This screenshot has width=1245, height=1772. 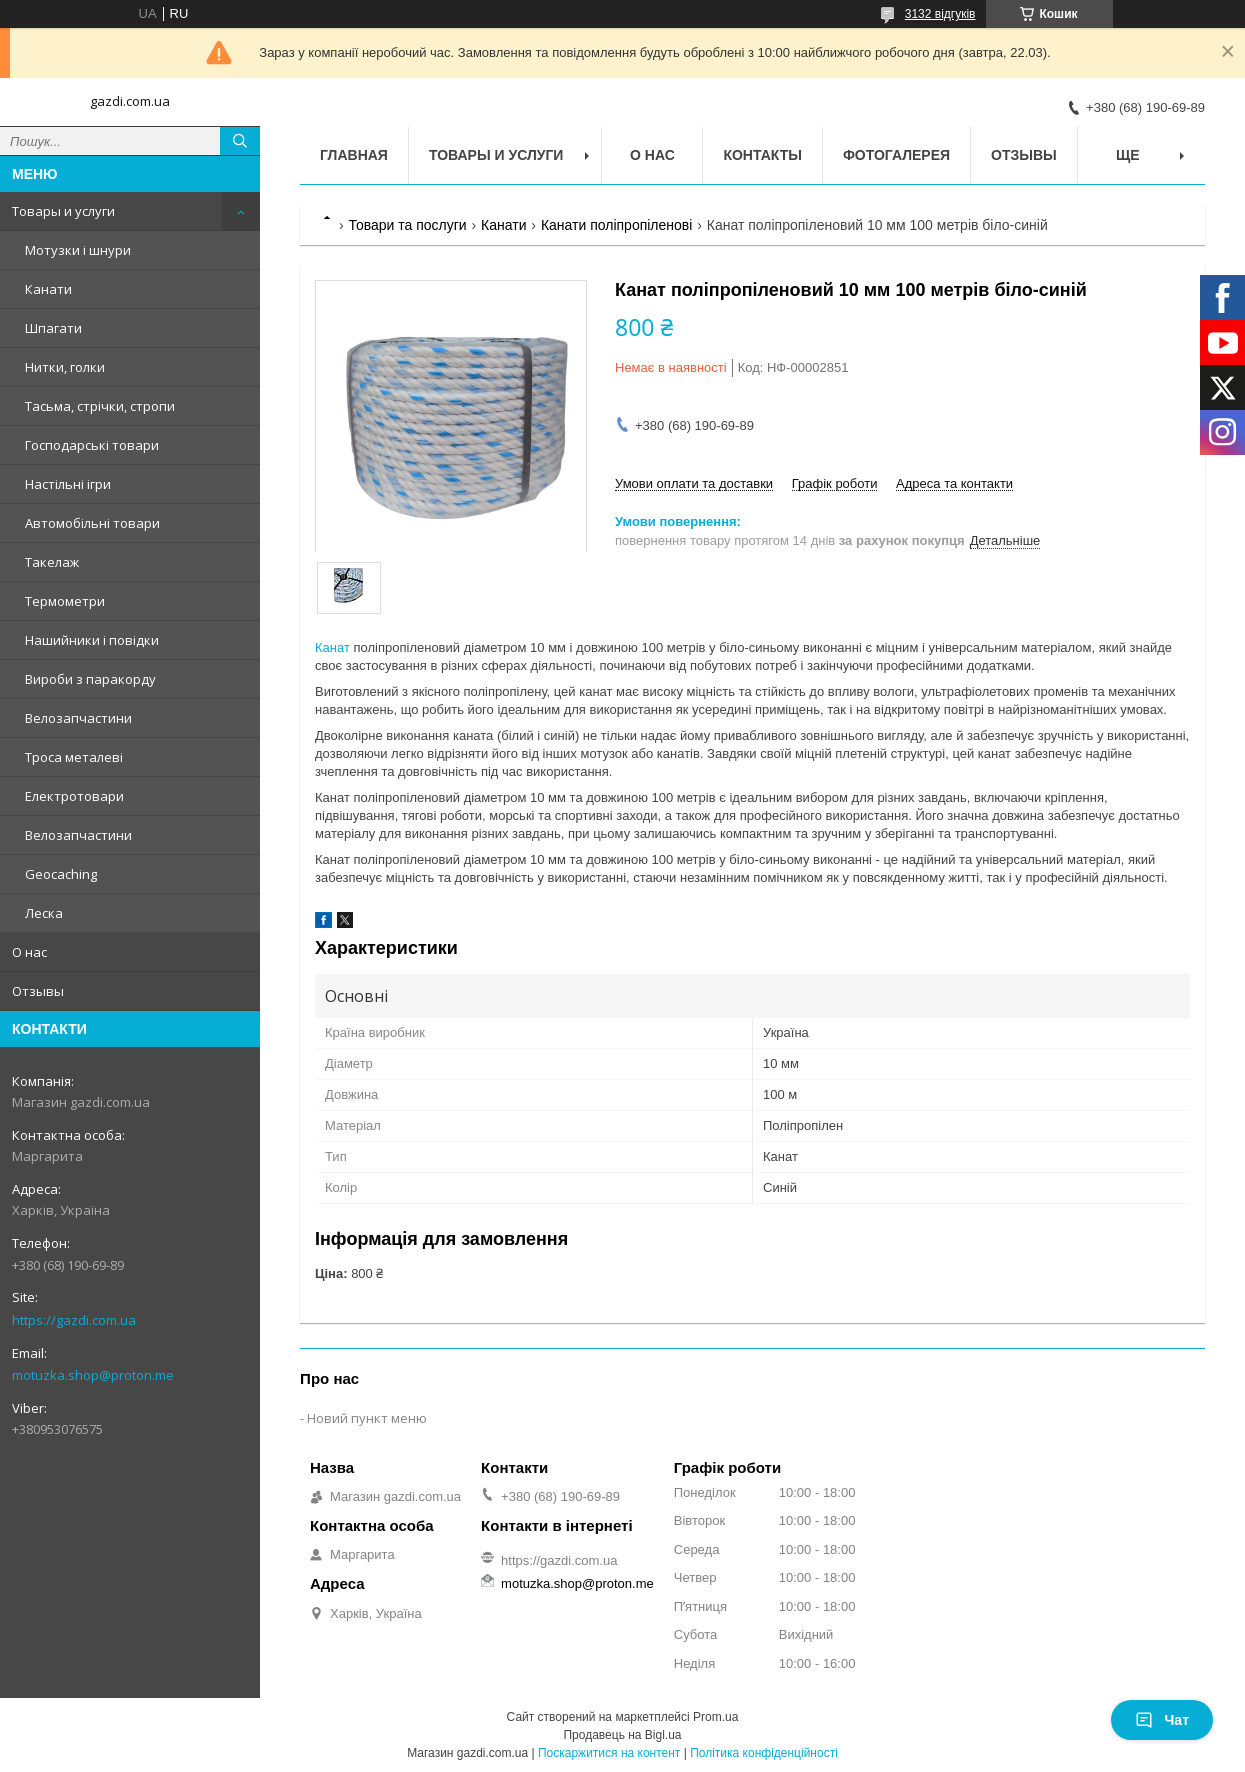 I want to click on Продавець на Bigl.ua, so click(x=622, y=1735).